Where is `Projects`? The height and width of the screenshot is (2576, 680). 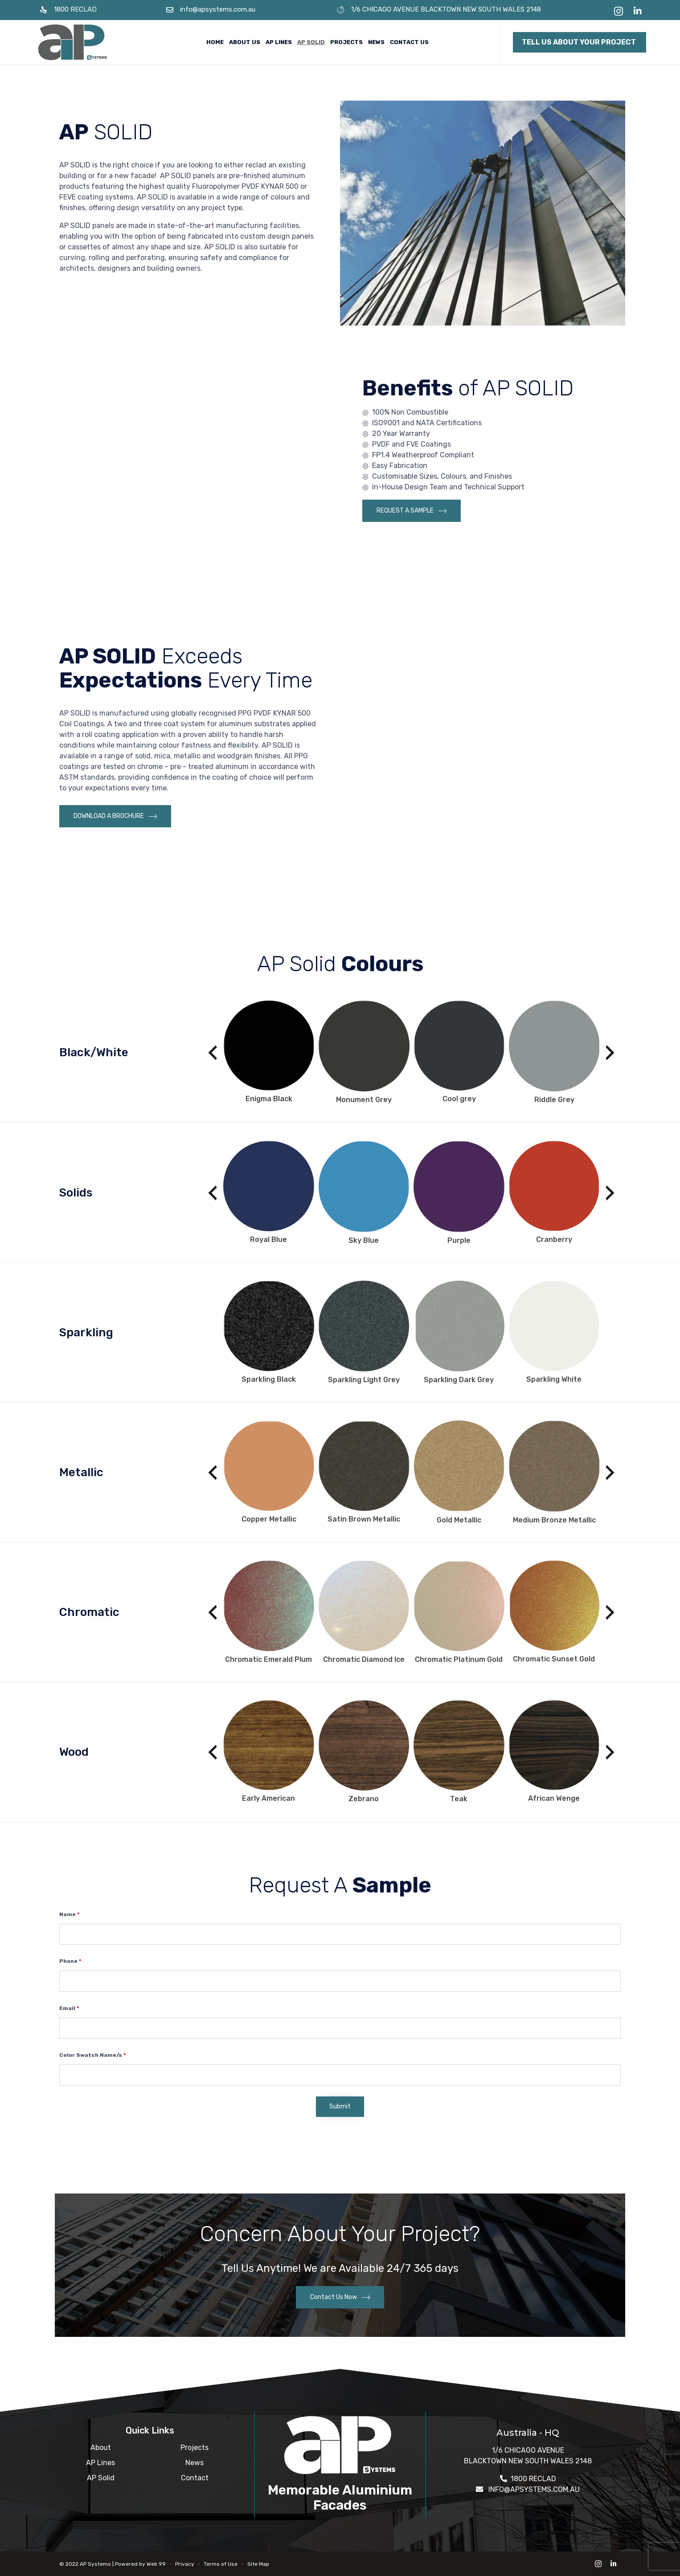 Projects is located at coordinates (346, 42).